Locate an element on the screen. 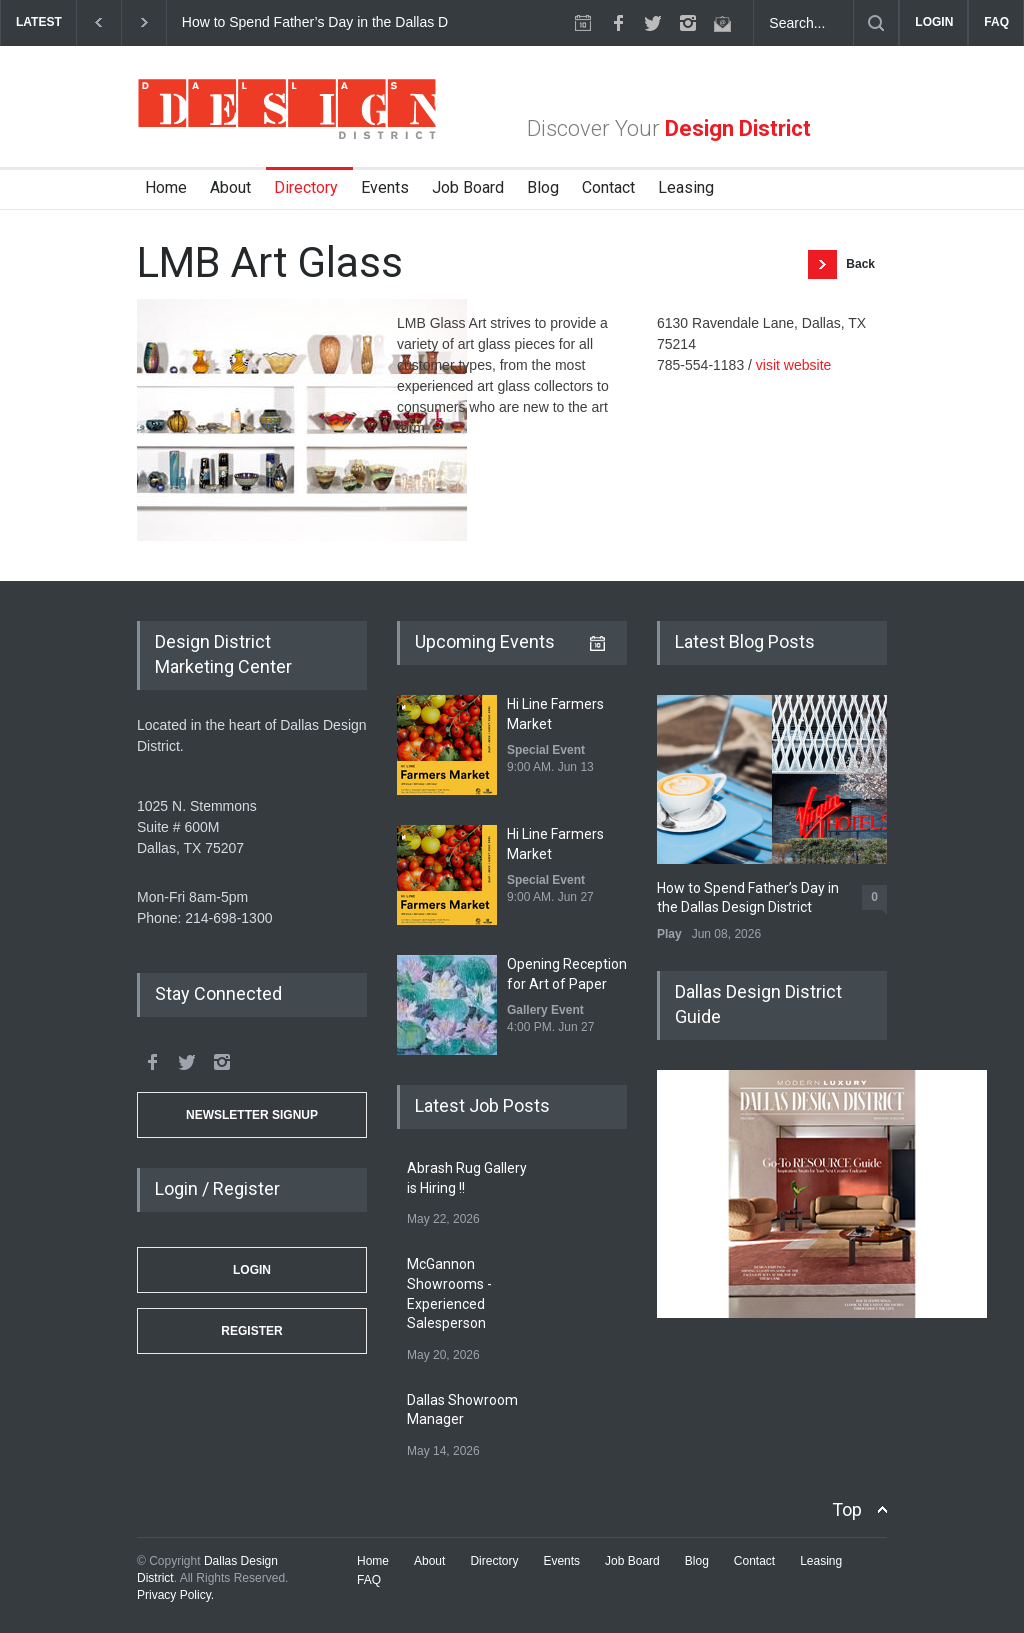 This screenshot has height=1633, width=1024. Contact is located at coordinates (608, 187).